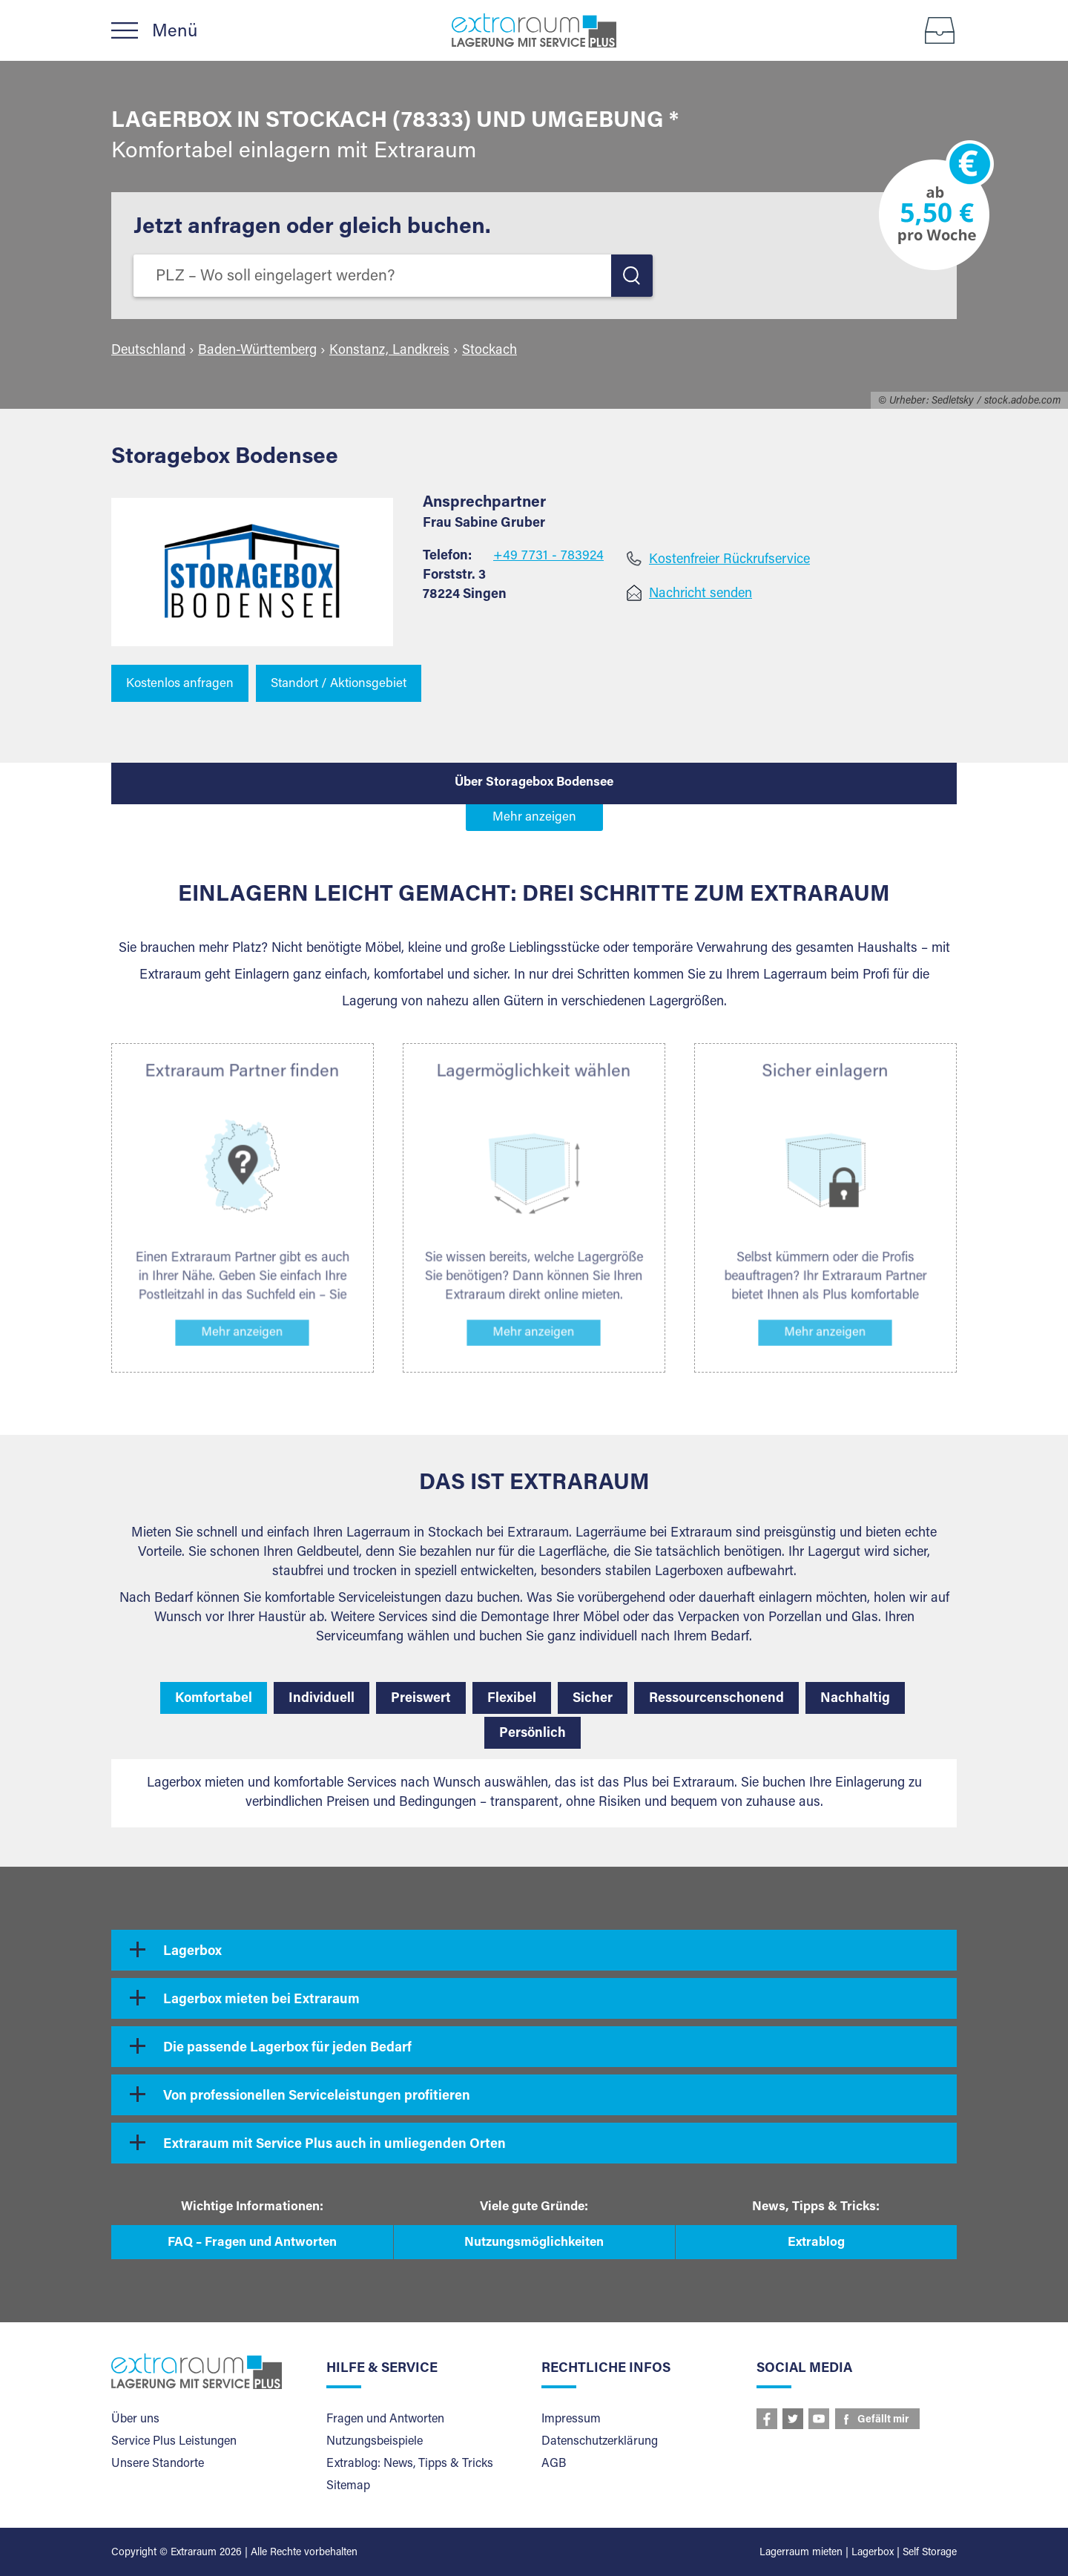 The height and width of the screenshot is (2576, 1068). I want to click on Sitemap, so click(348, 2486).